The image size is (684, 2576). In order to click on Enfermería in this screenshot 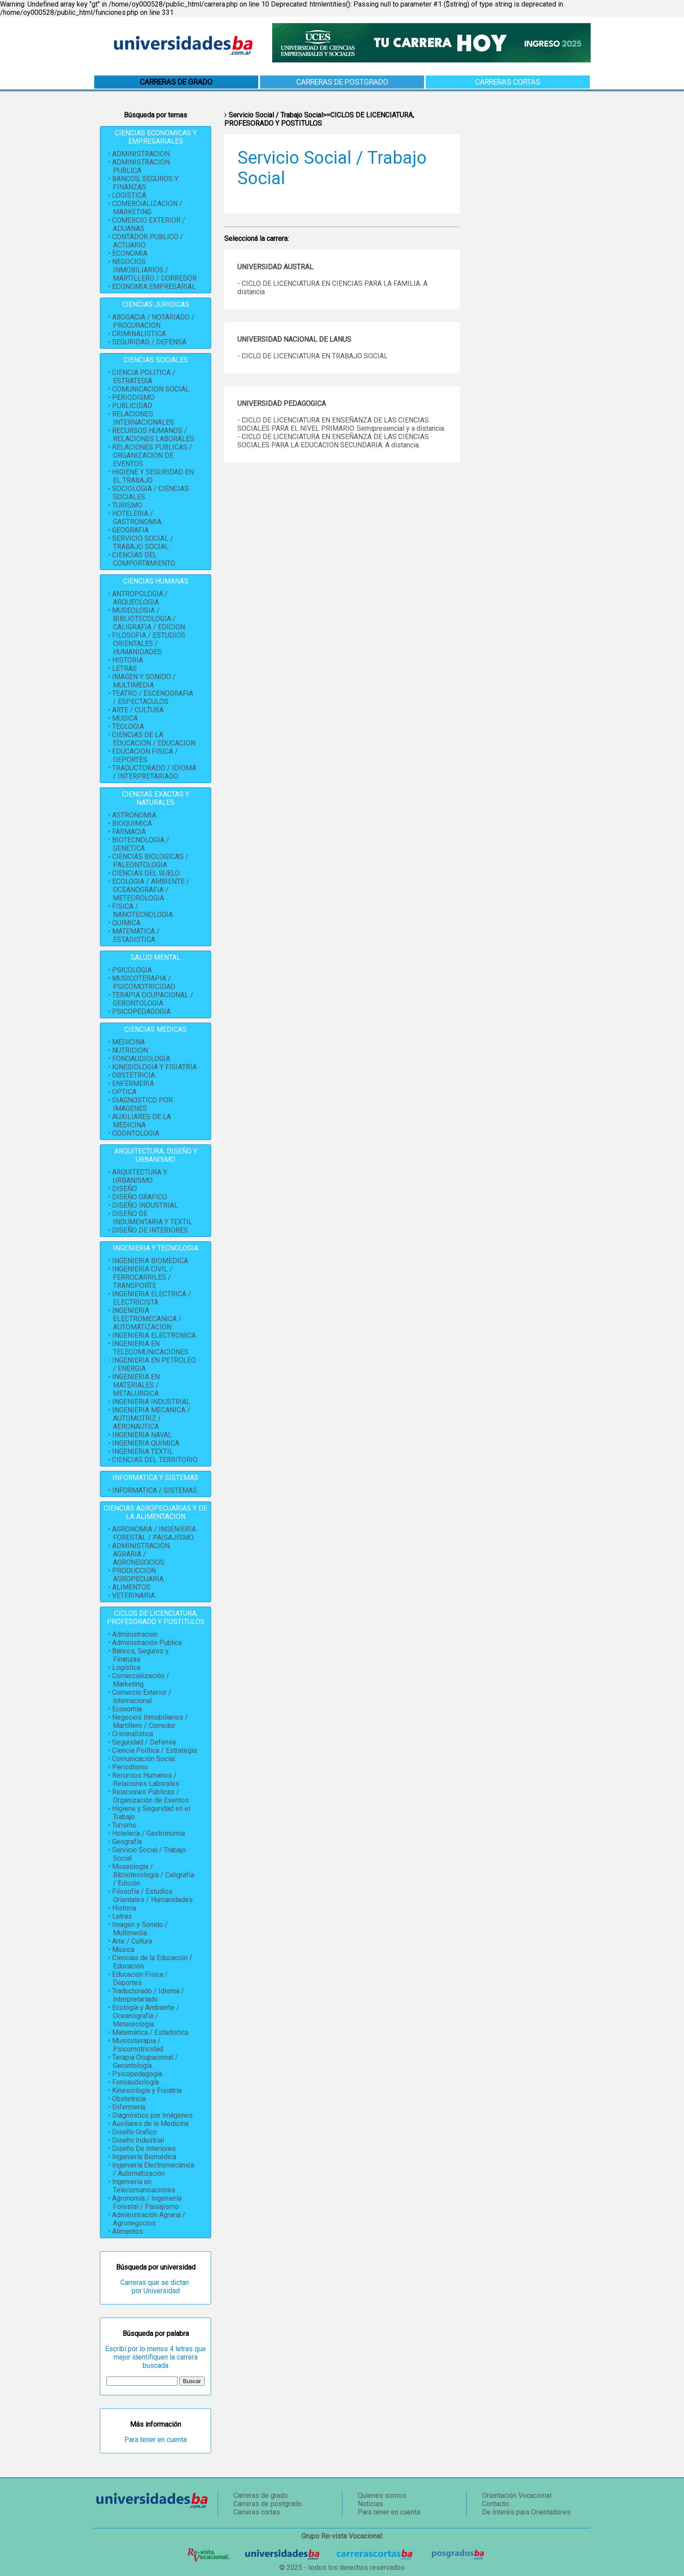, I will do `click(128, 2107)`.